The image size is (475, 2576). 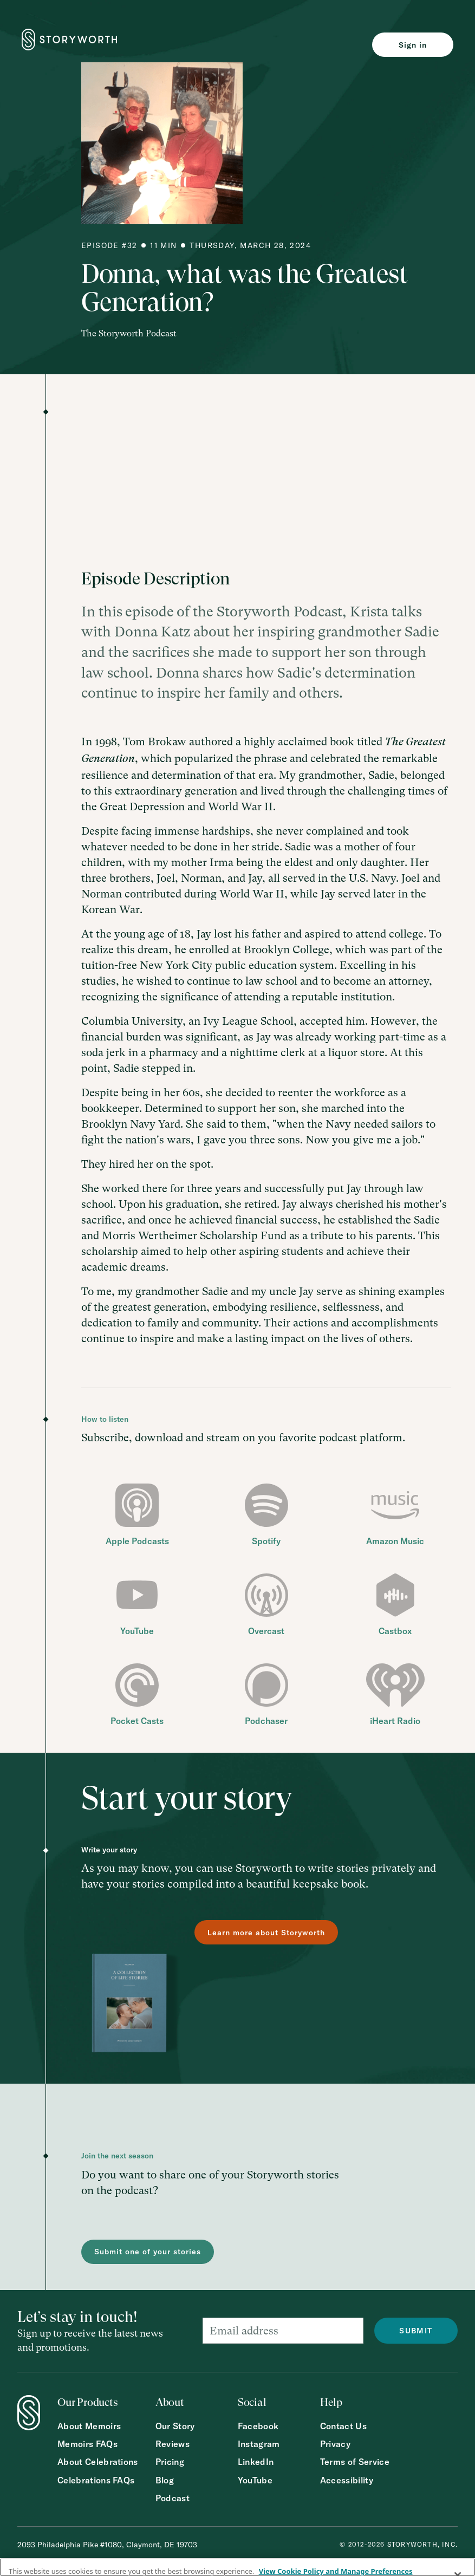 What do you see at coordinates (87, 2444) in the screenshot?
I see `Memoirs FAQs` at bounding box center [87, 2444].